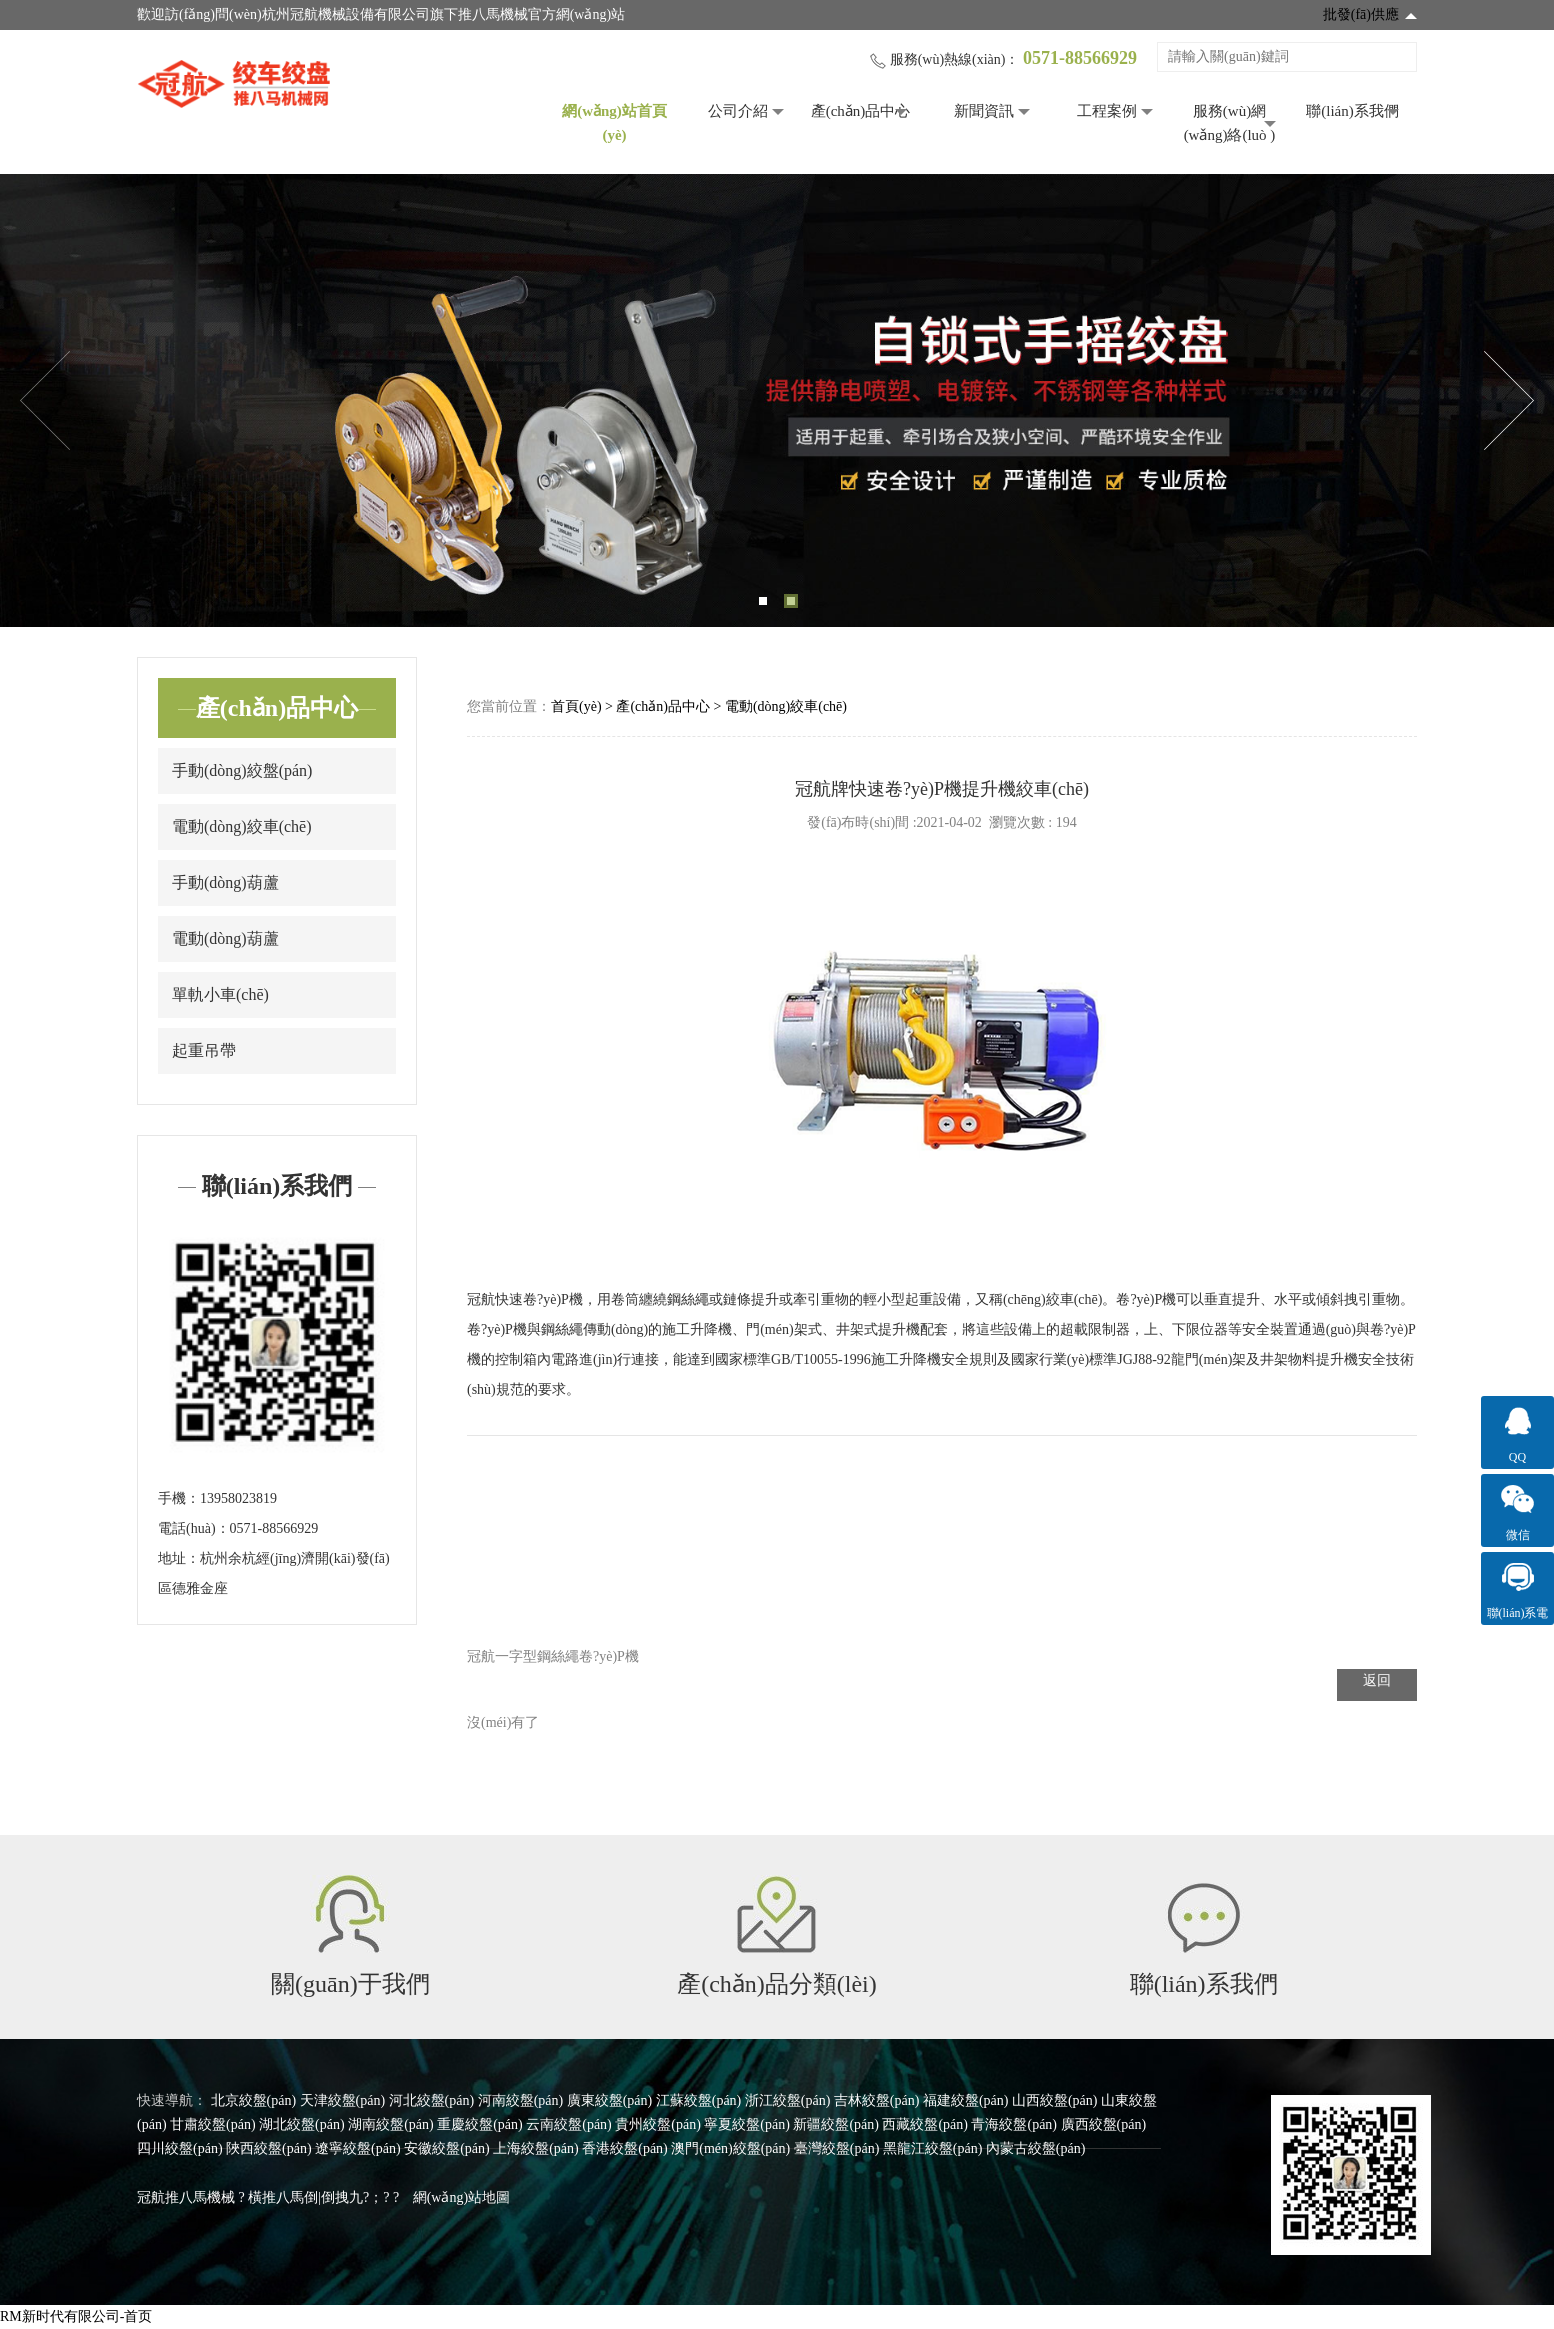  What do you see at coordinates (1377, 1680) in the screenshot?
I see `返回` at bounding box center [1377, 1680].